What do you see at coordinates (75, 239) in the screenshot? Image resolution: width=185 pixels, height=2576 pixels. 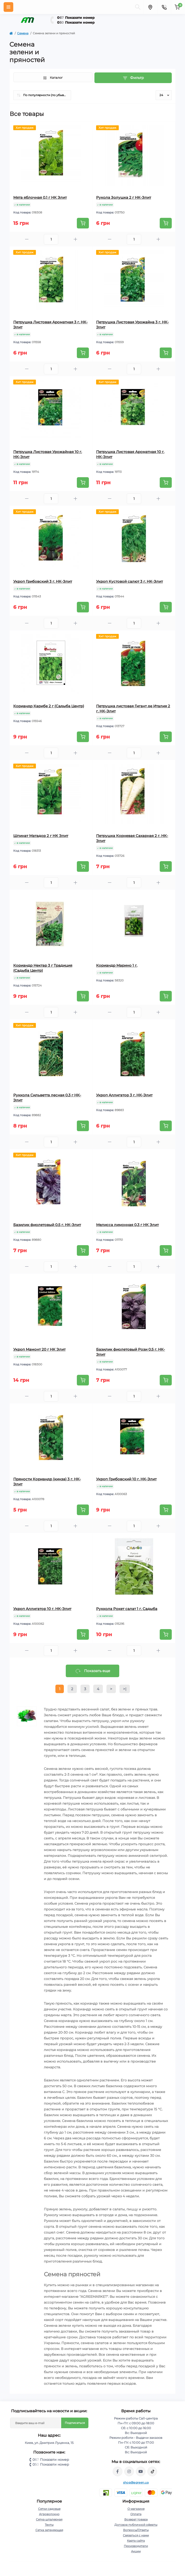 I see `[Plus]` at bounding box center [75, 239].